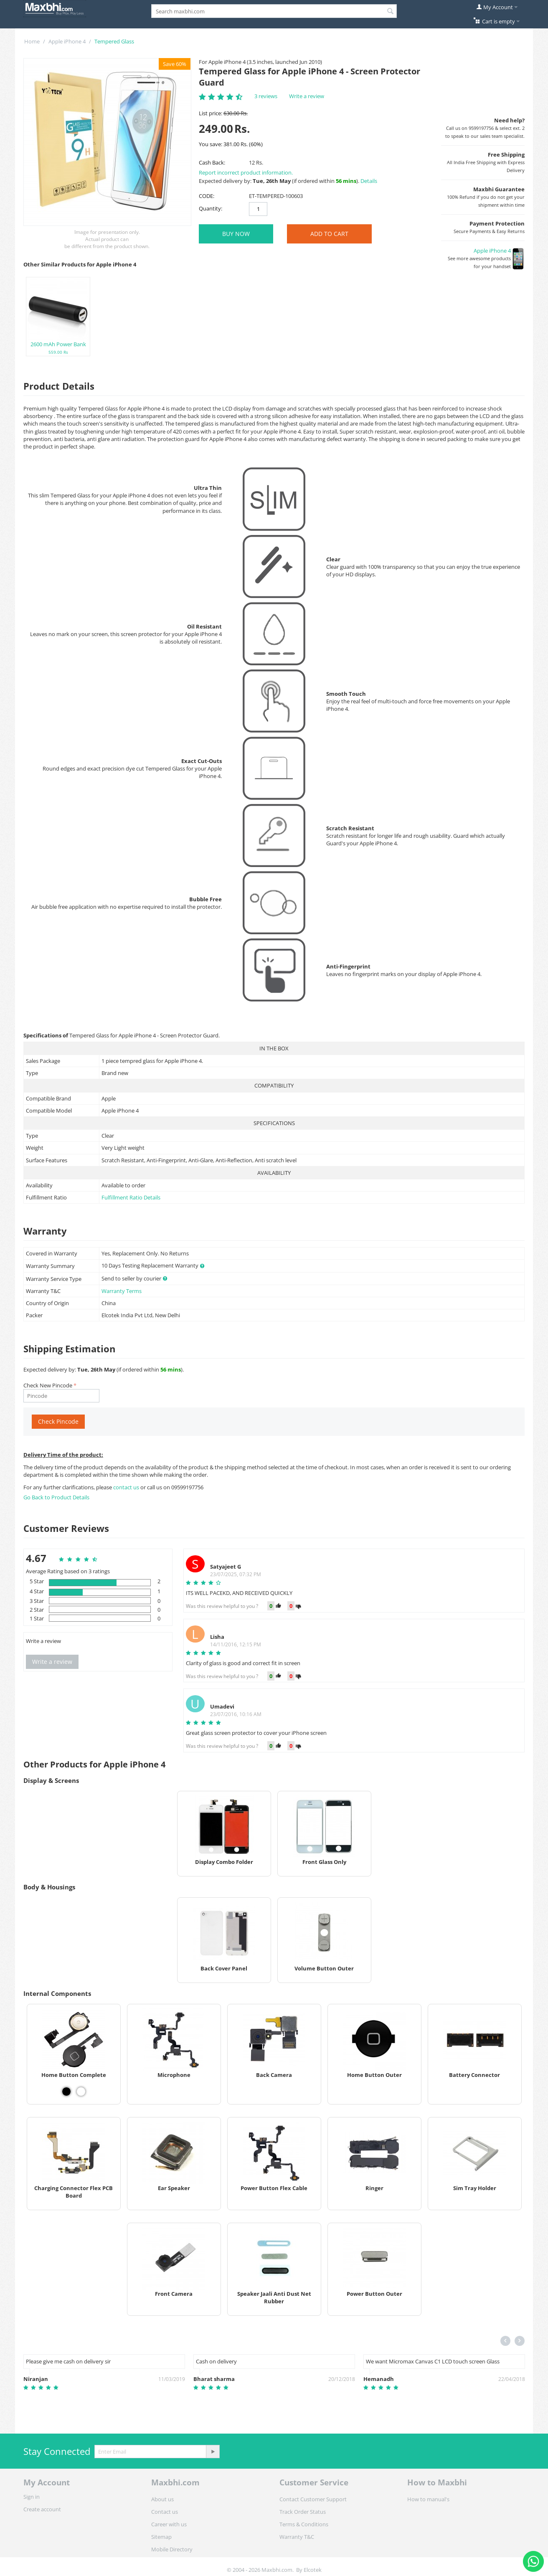  What do you see at coordinates (130, 1197) in the screenshot?
I see `Fulfillment Ratio Details` at bounding box center [130, 1197].